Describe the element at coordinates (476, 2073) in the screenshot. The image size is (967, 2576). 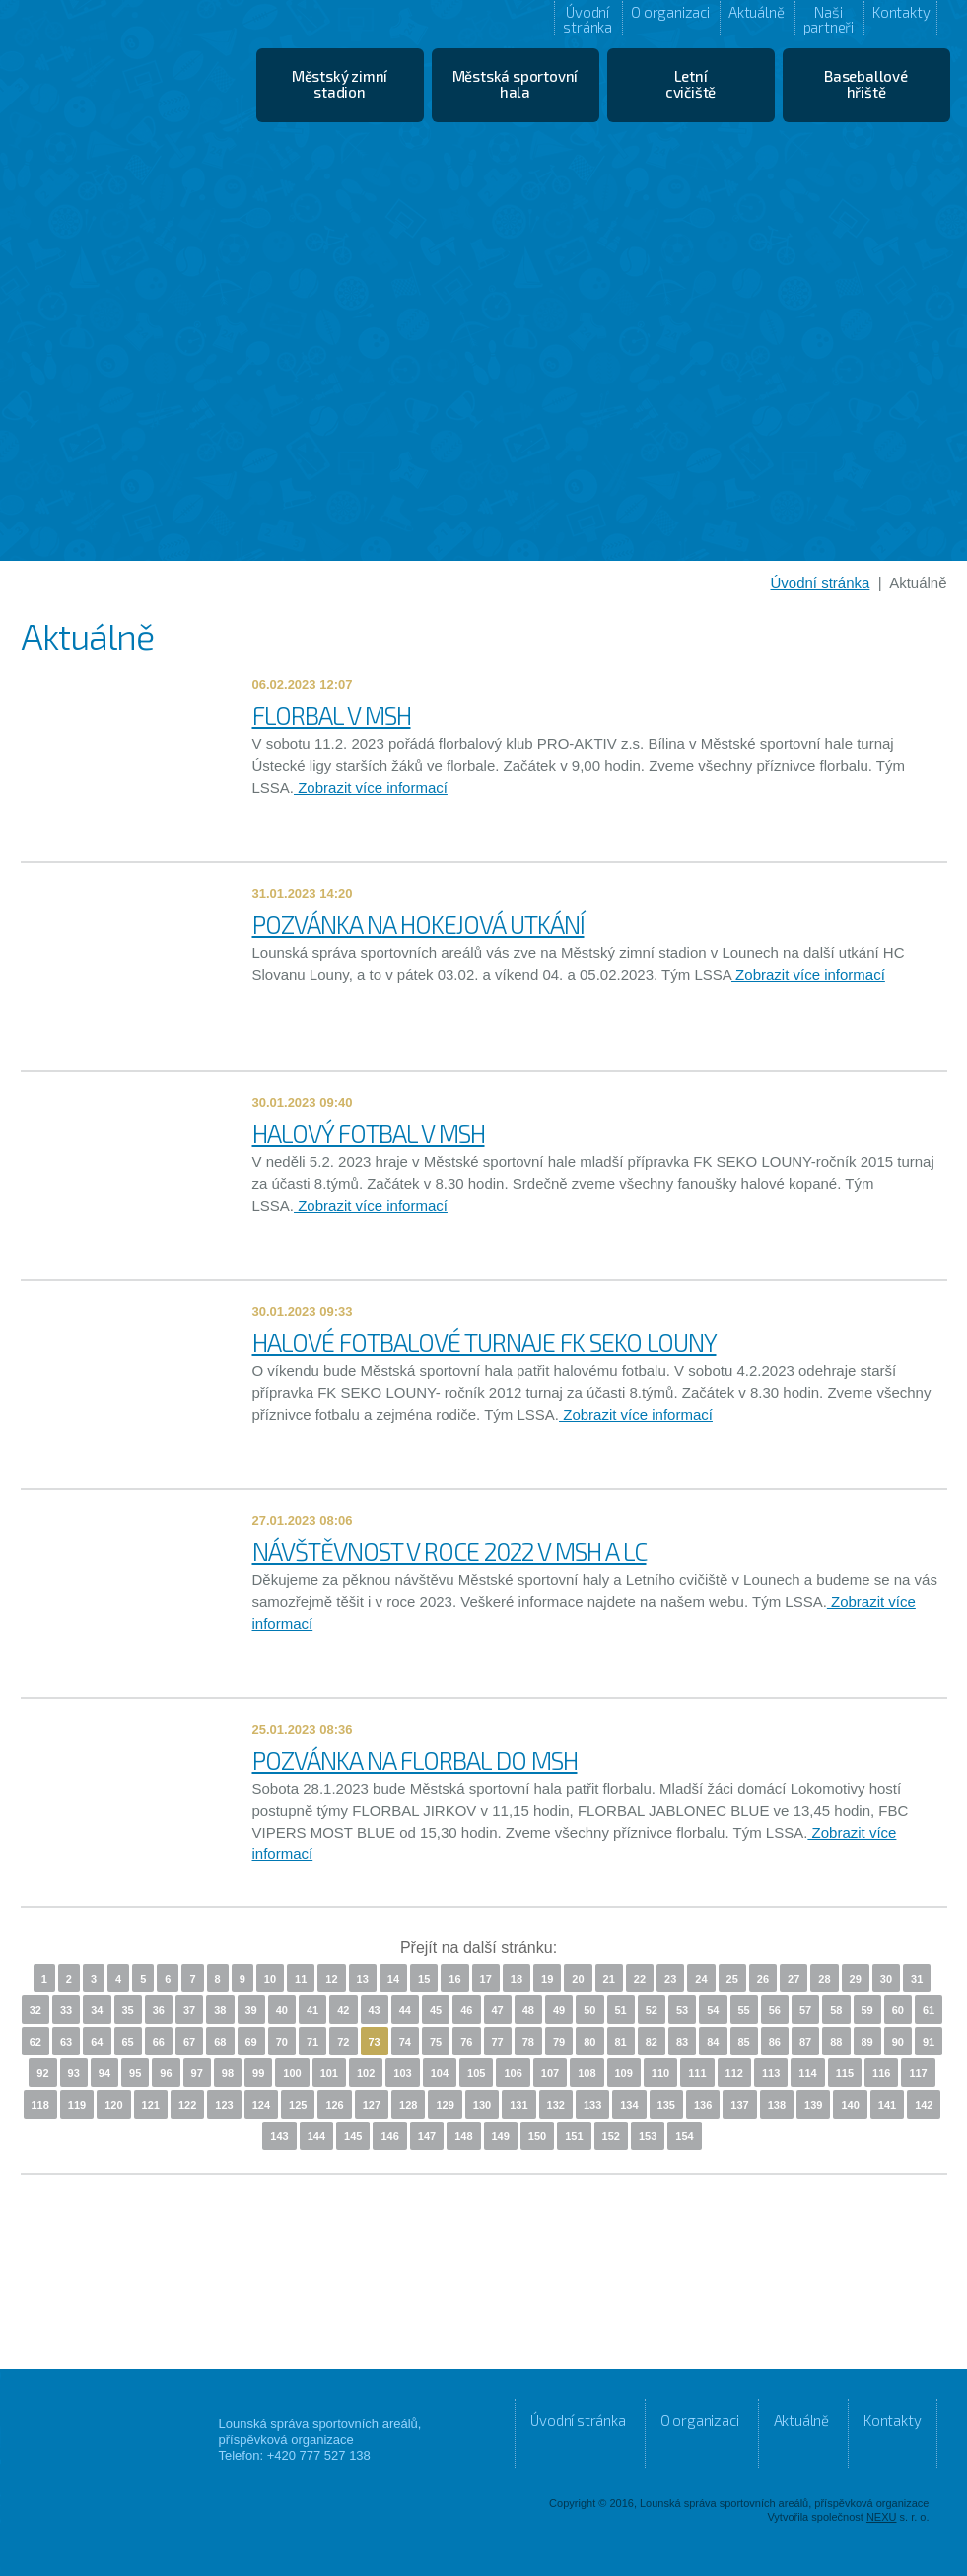
I see `105` at that location.